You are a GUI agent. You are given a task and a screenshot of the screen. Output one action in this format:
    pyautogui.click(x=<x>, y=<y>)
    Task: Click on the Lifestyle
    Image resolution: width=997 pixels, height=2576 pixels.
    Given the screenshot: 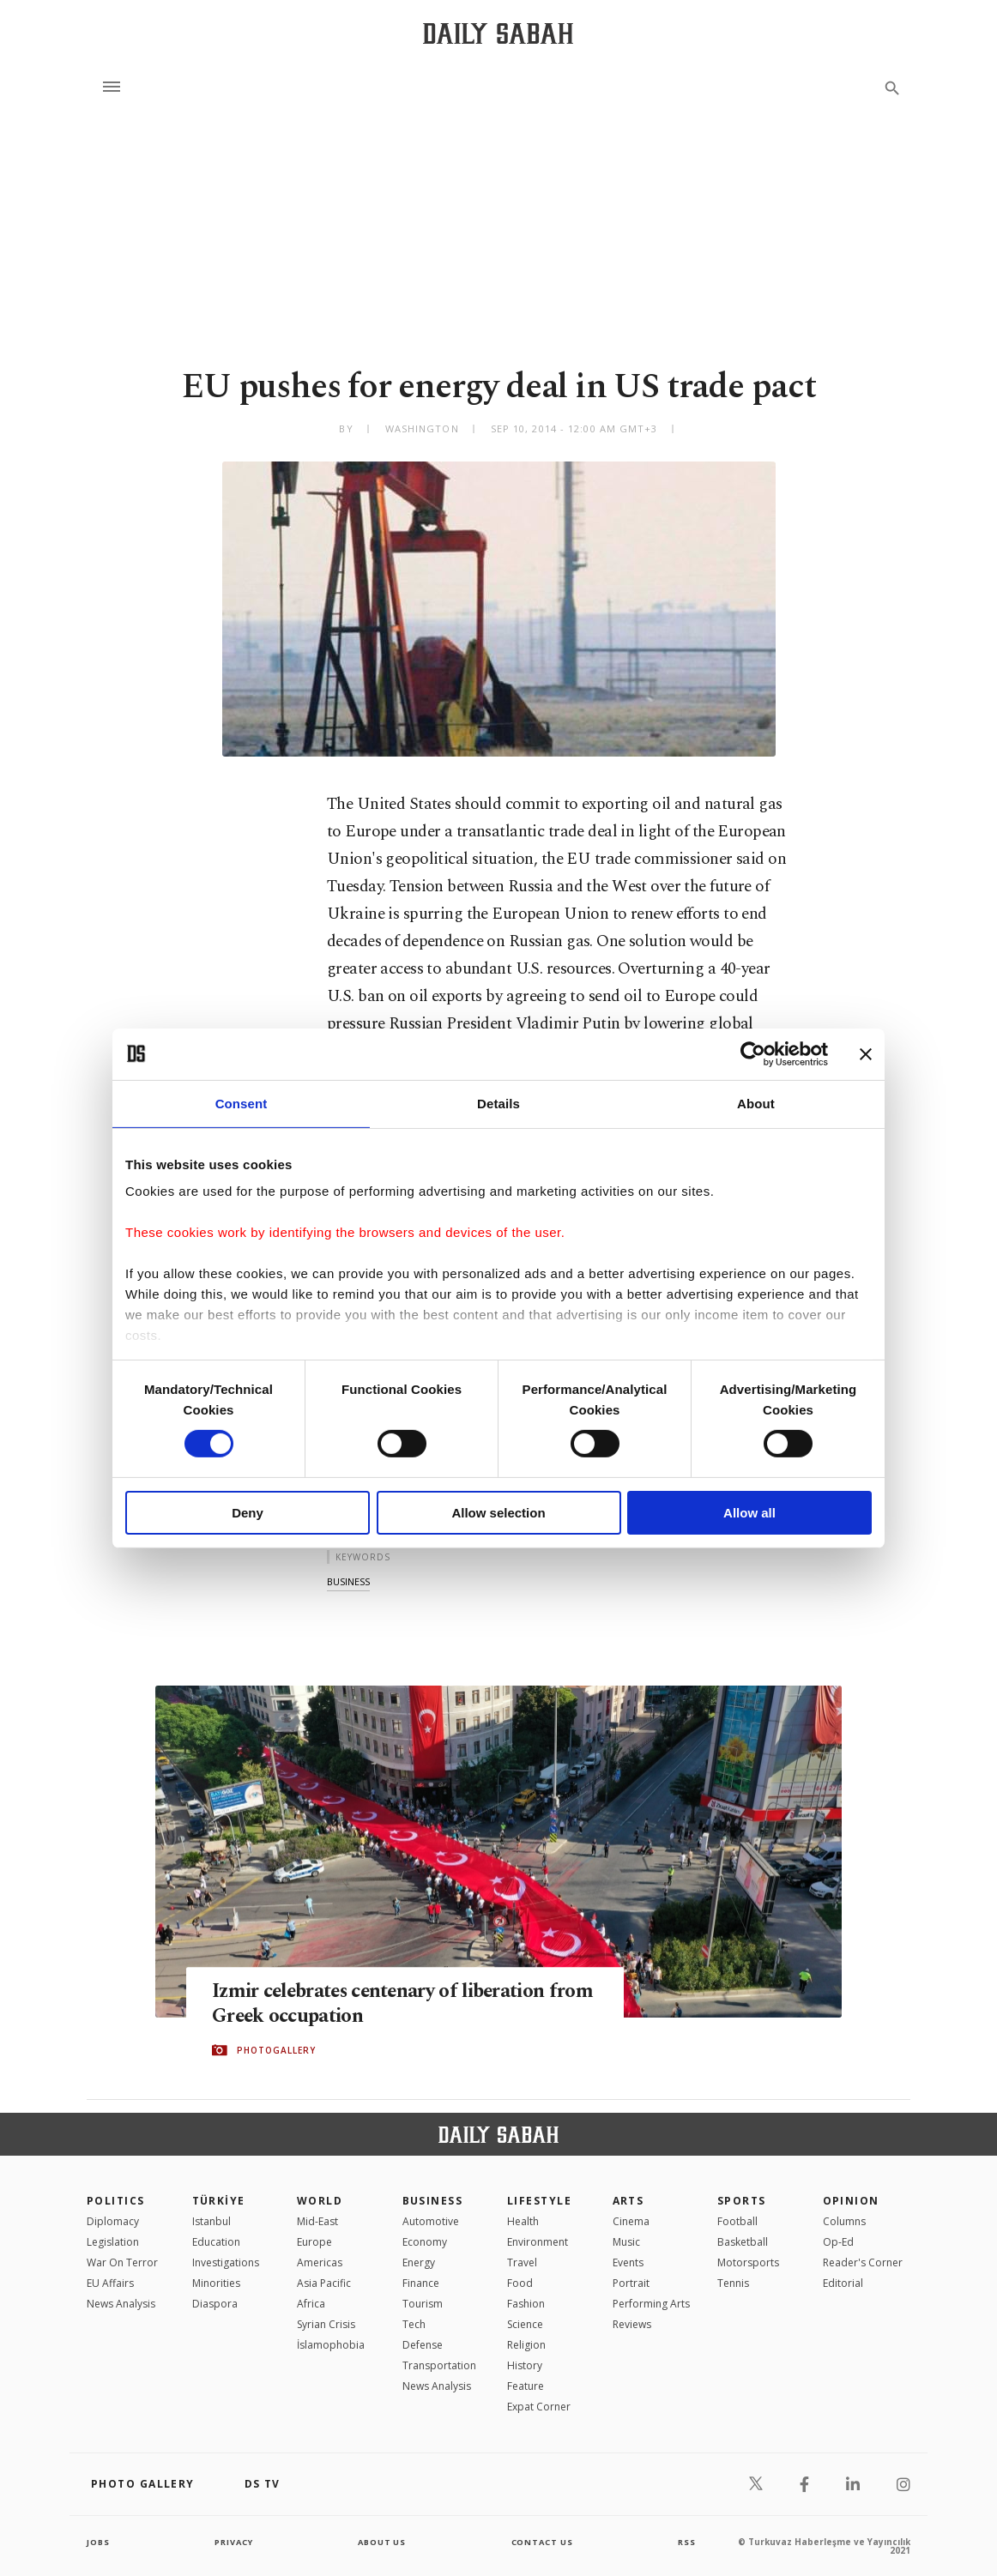 What is the action you would take?
    pyautogui.click(x=539, y=2200)
    